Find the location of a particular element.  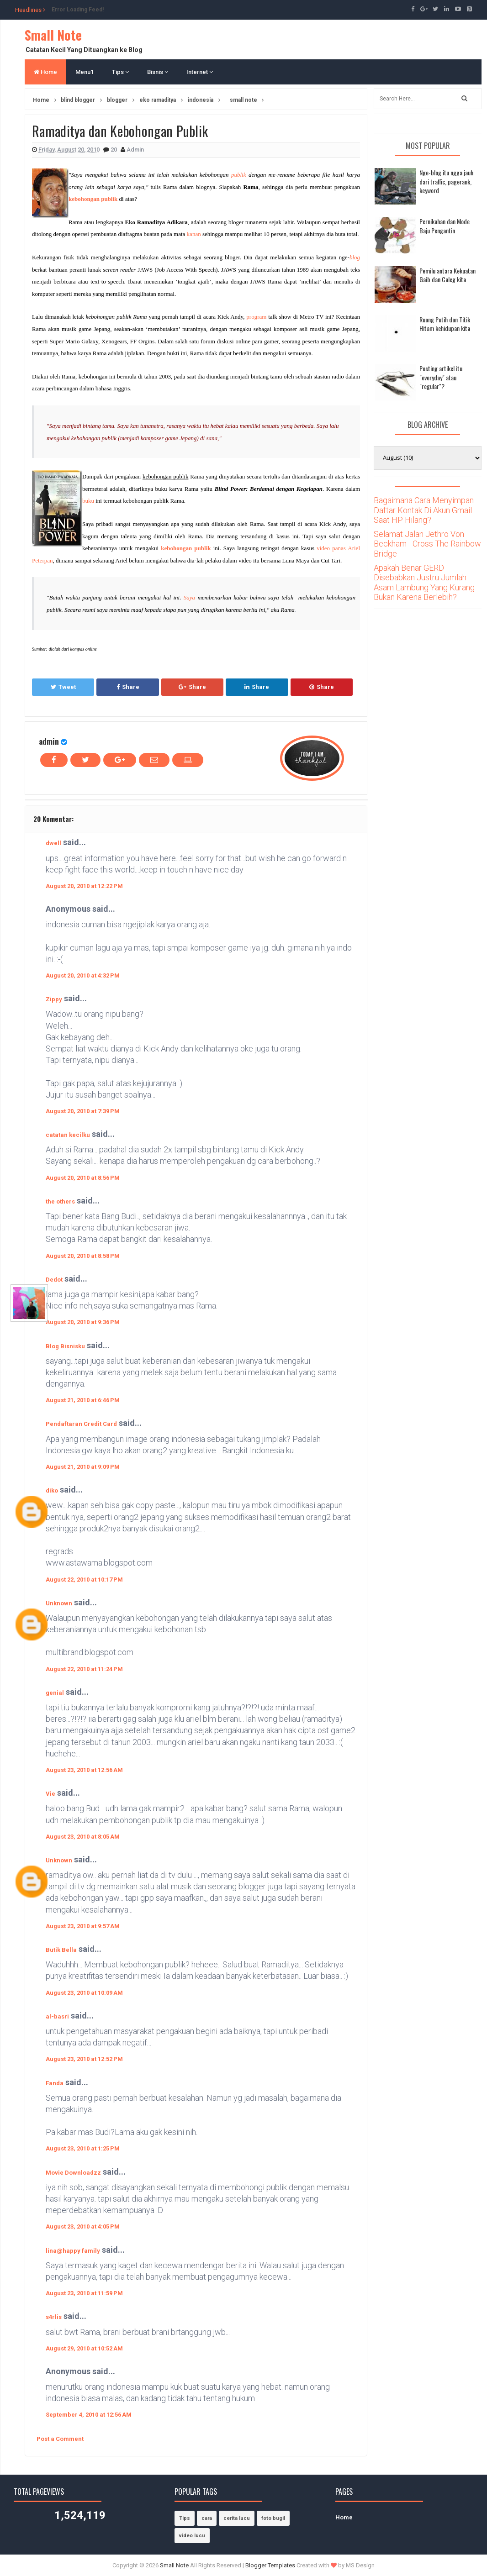

20 is located at coordinates (114, 149).